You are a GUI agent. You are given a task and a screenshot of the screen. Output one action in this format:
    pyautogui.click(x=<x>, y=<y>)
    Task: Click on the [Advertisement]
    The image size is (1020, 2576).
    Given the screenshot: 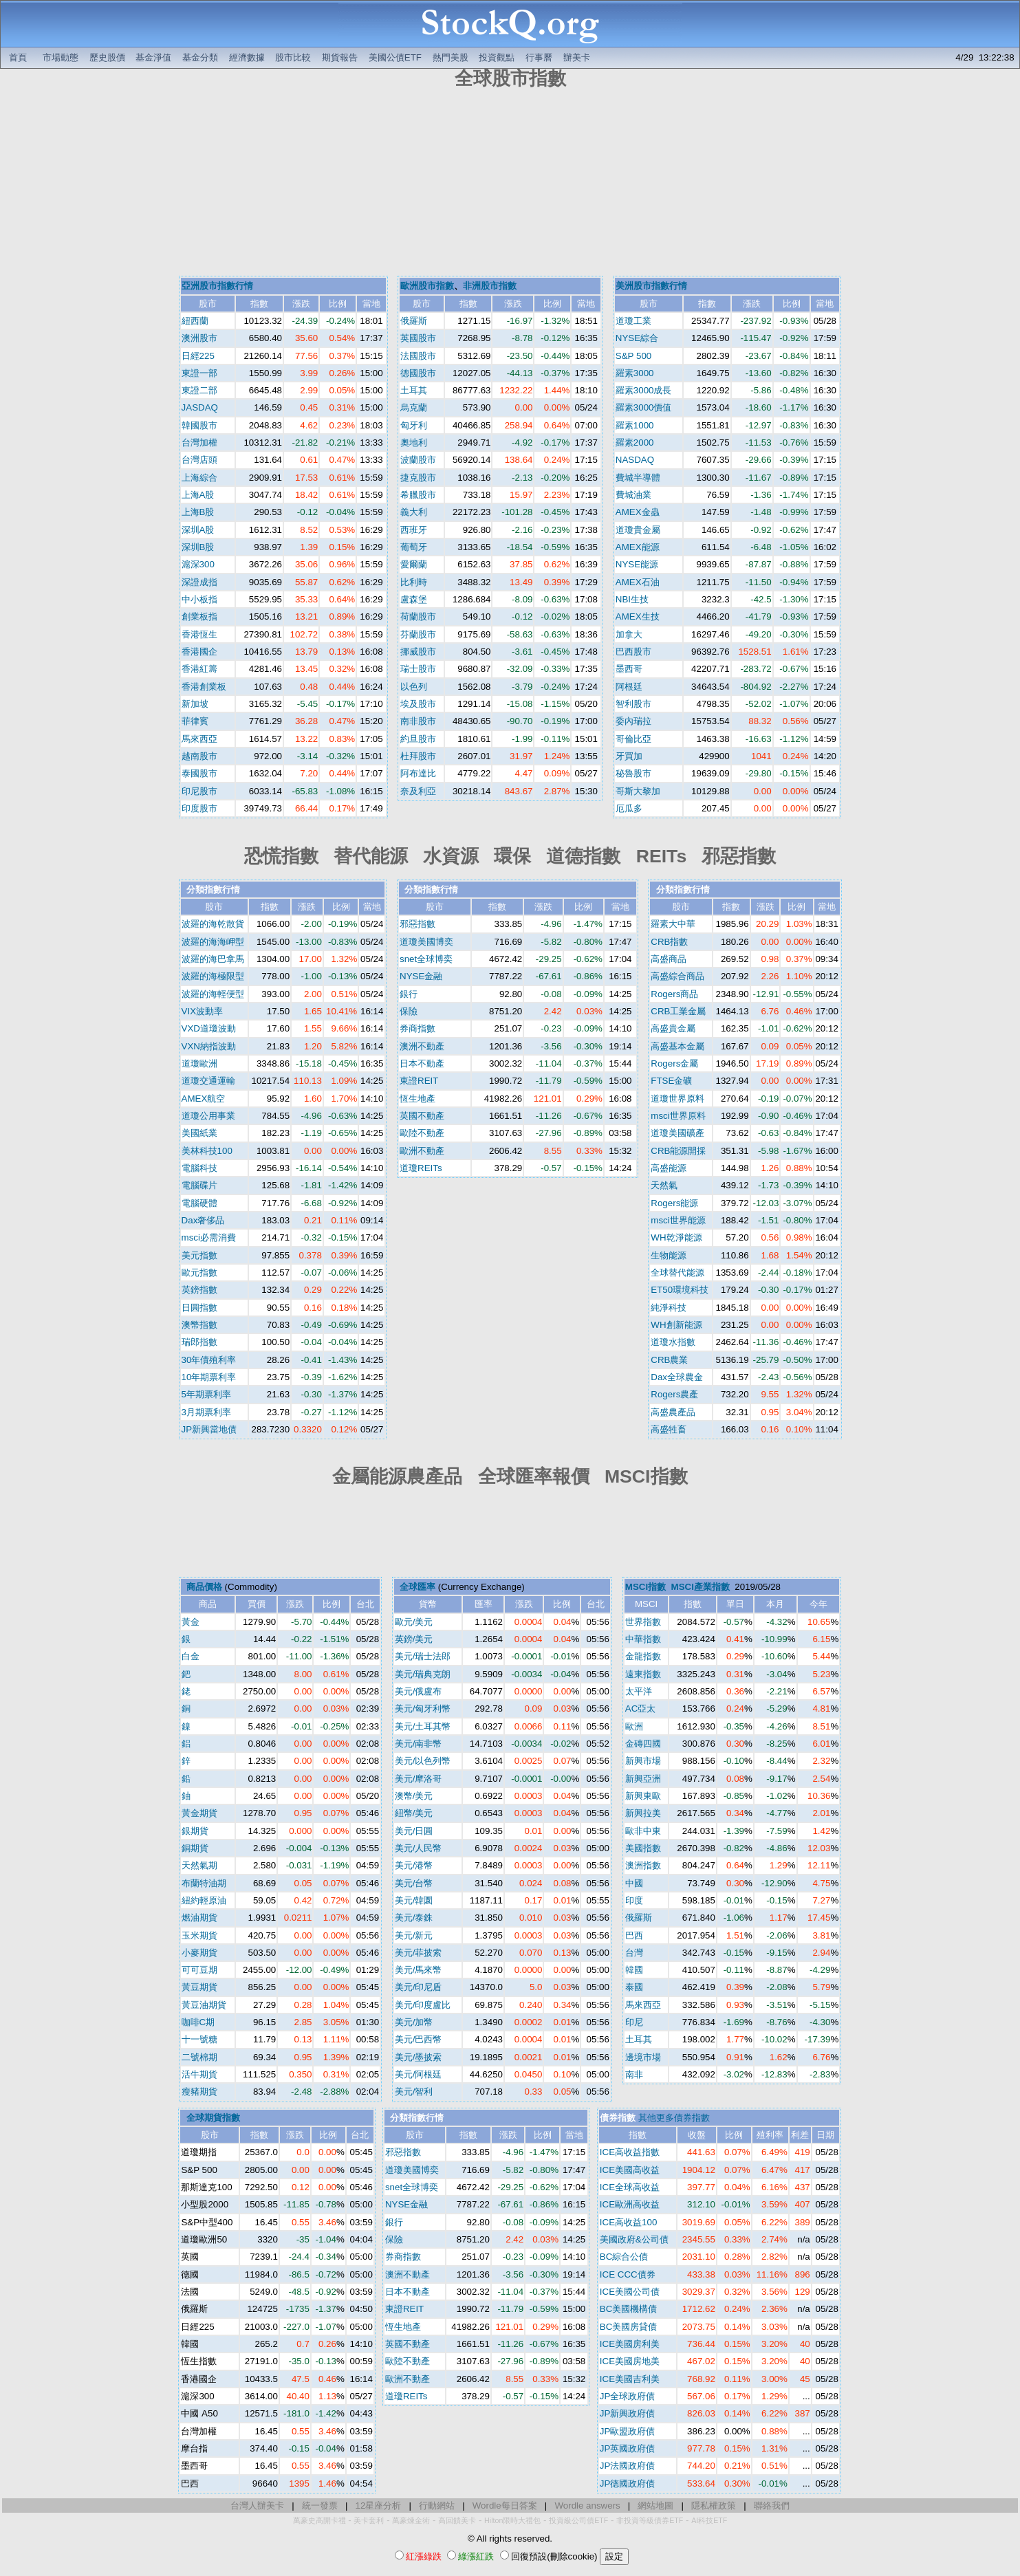 What is the action you would take?
    pyautogui.click(x=510, y=184)
    